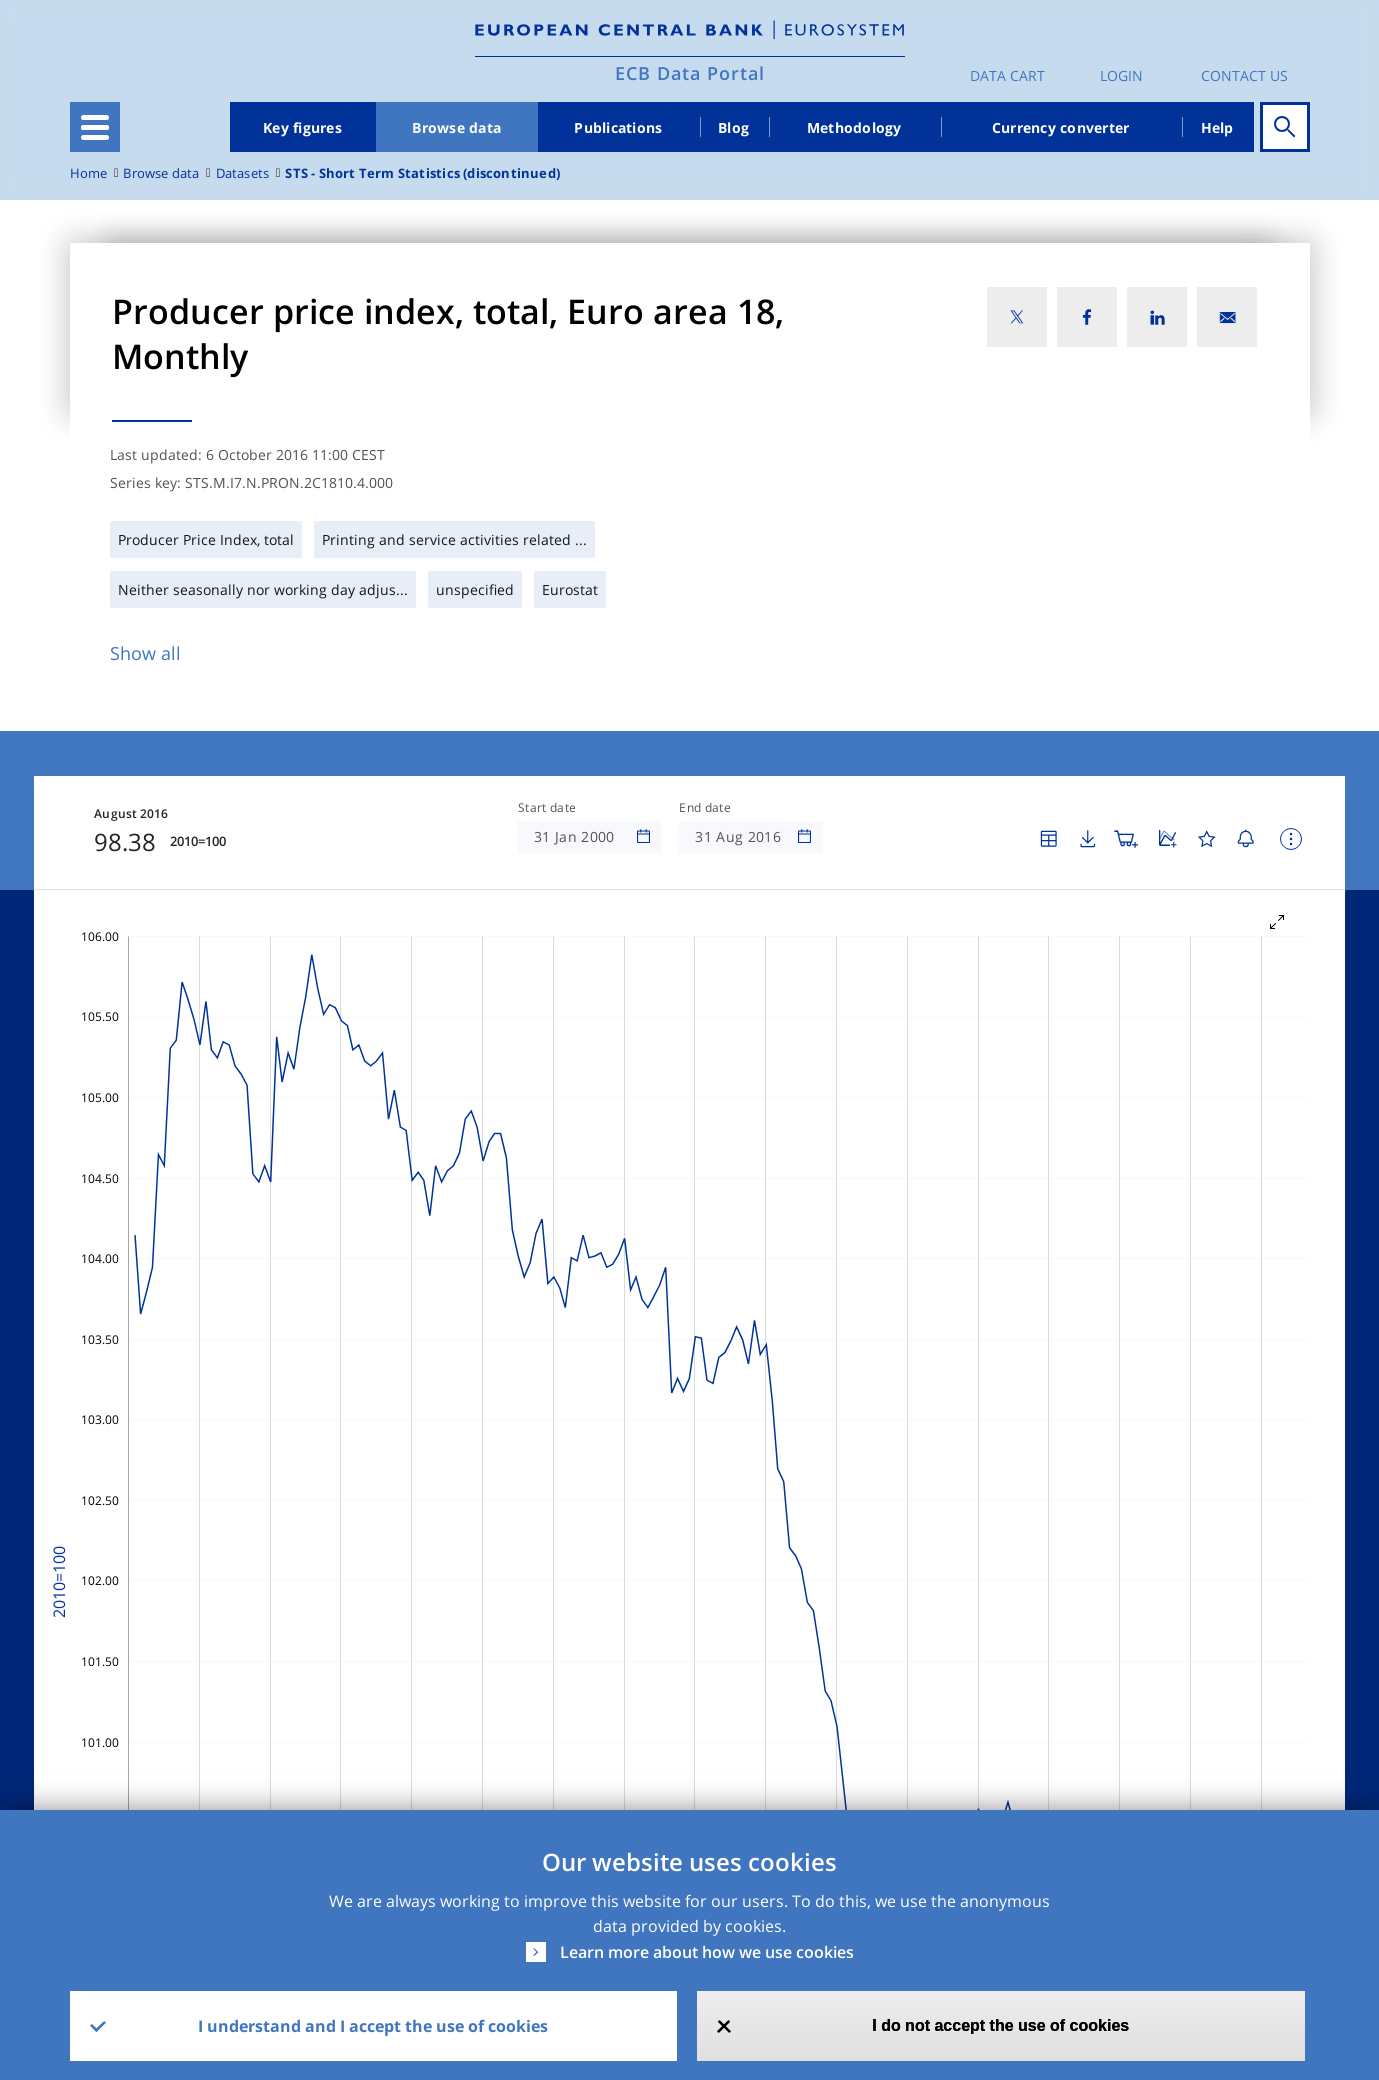 This screenshot has height=2080, width=1379. I want to click on Contact us, so click(1244, 75).